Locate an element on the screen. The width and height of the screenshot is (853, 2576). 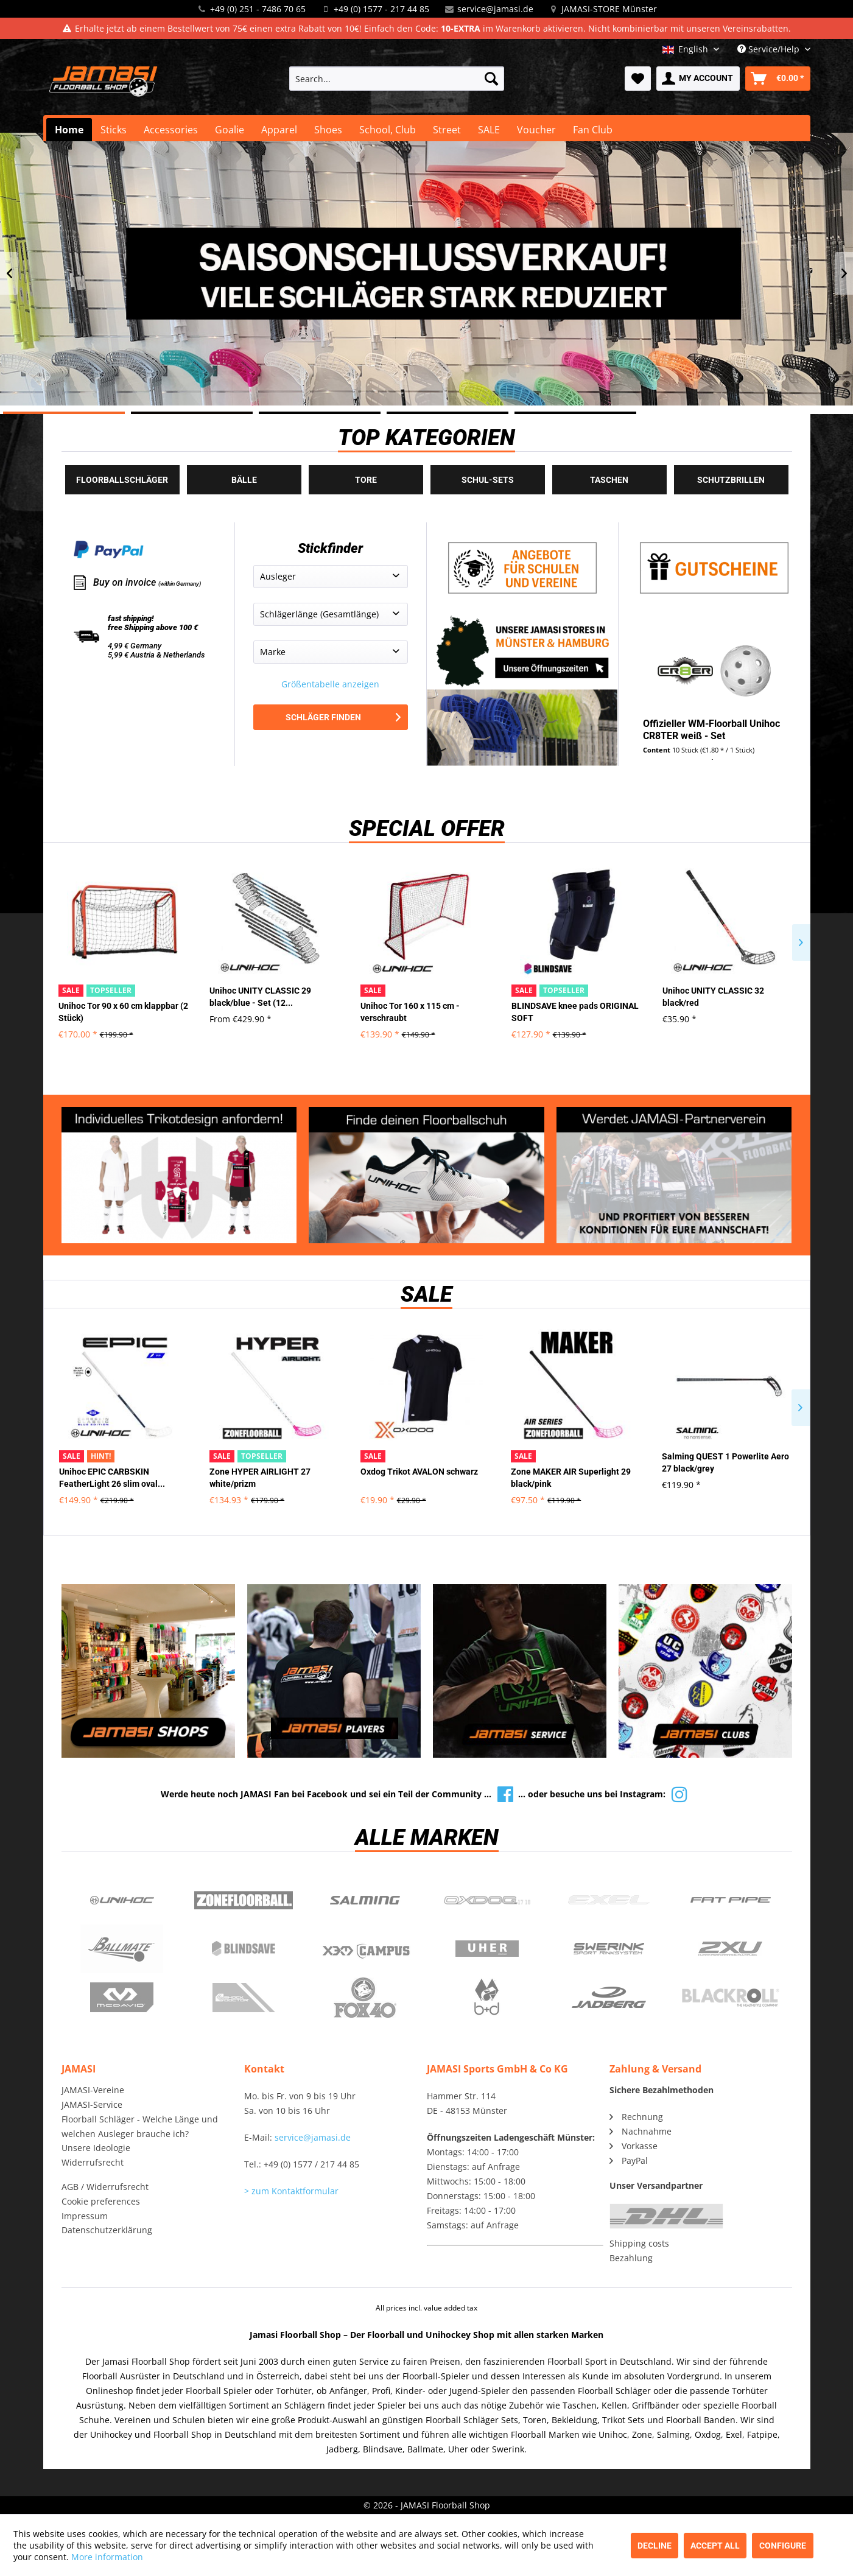
Fox is located at coordinates (365, 1997).